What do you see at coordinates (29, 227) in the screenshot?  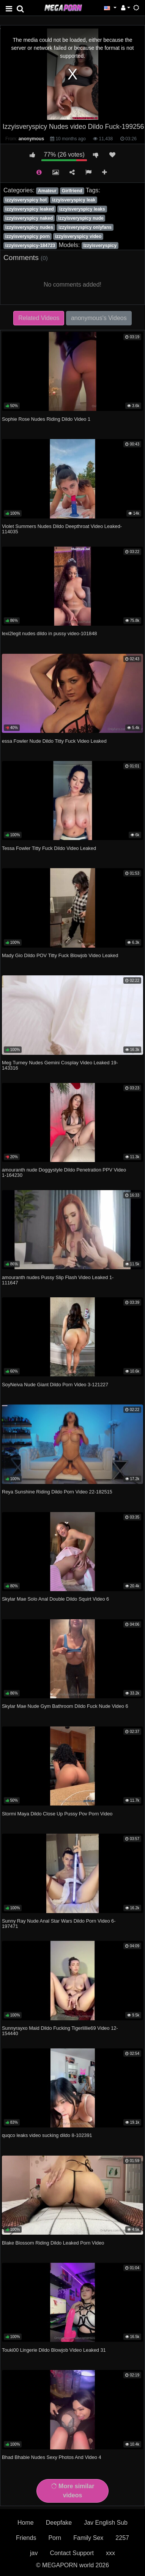 I see `izzyisveryspicy nudes` at bounding box center [29, 227].